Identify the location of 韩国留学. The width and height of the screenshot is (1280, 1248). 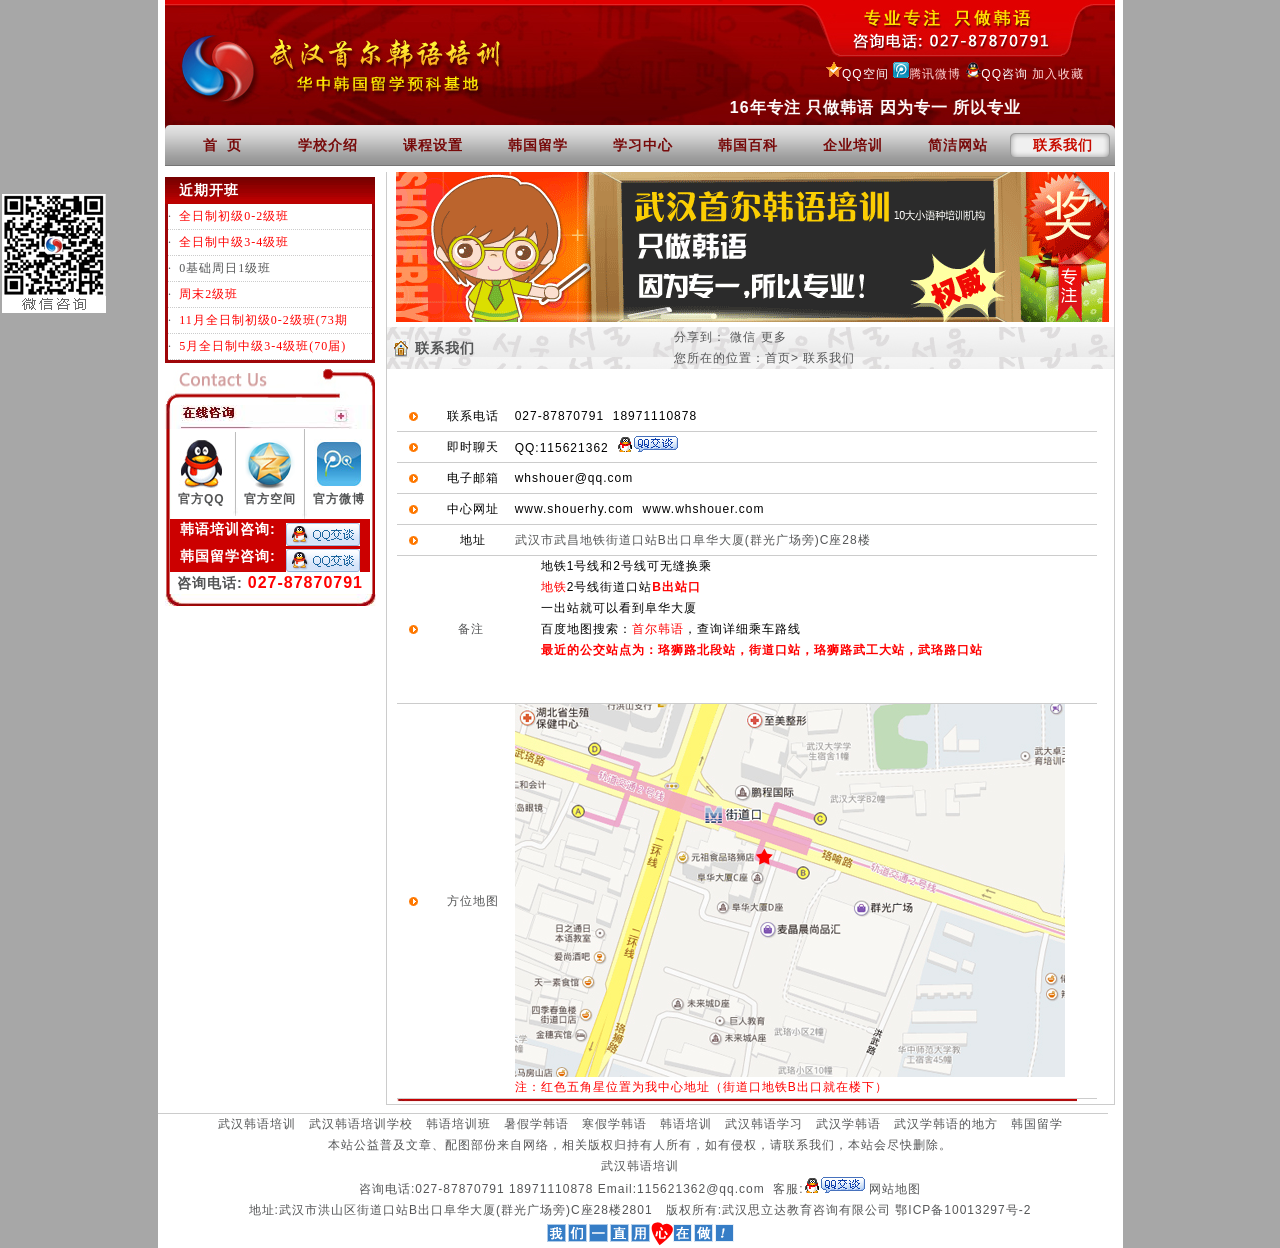
(538, 145).